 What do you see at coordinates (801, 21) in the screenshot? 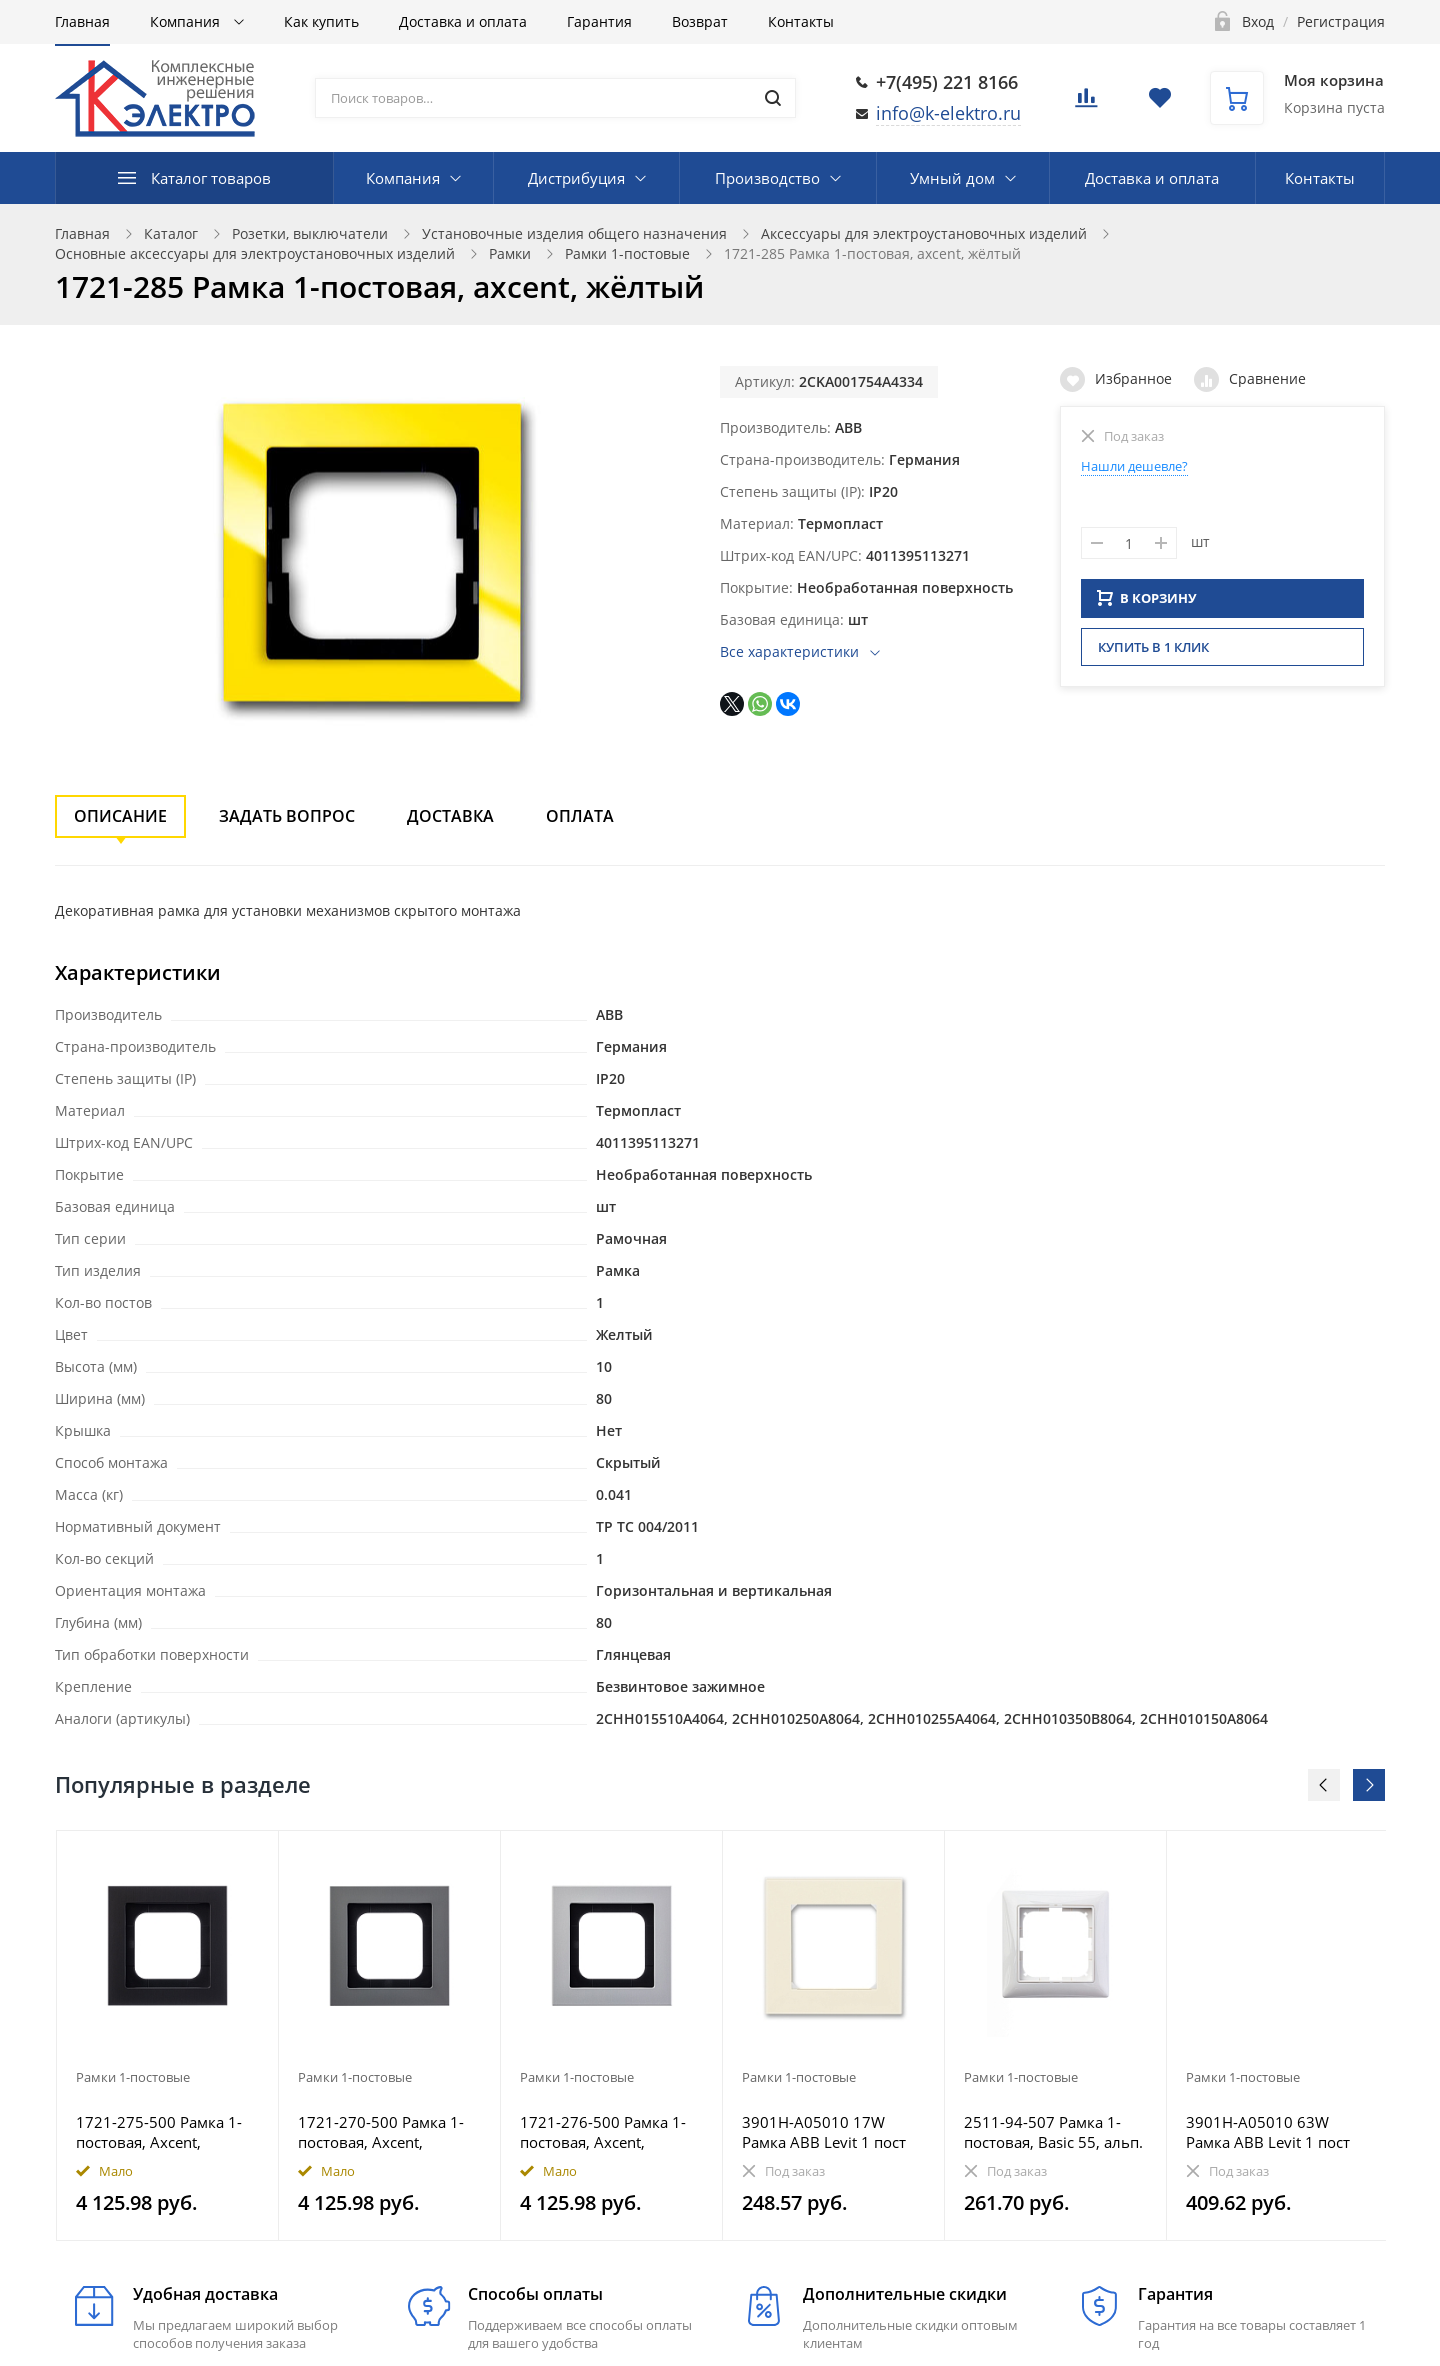
I see `Контакты` at bounding box center [801, 21].